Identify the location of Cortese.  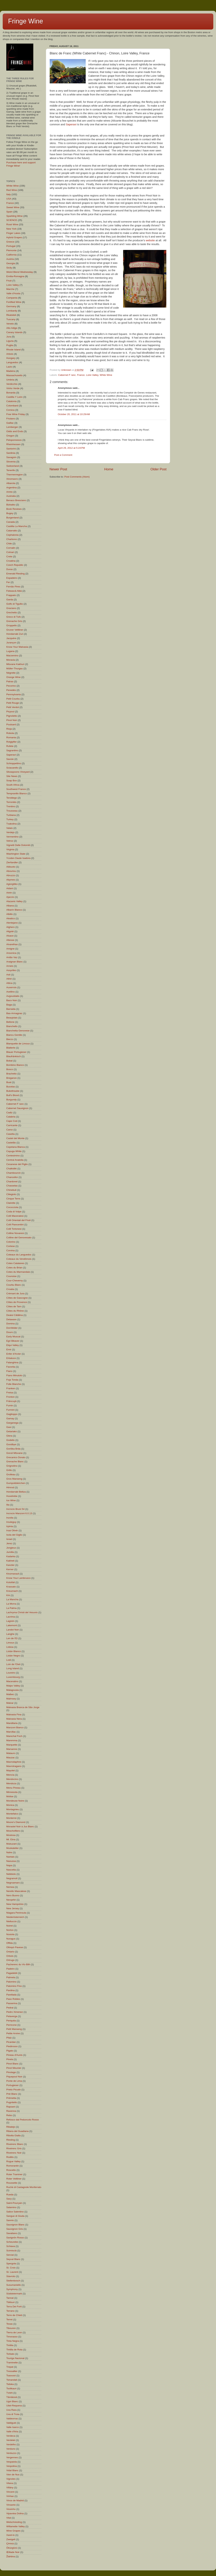
(10, 1246).